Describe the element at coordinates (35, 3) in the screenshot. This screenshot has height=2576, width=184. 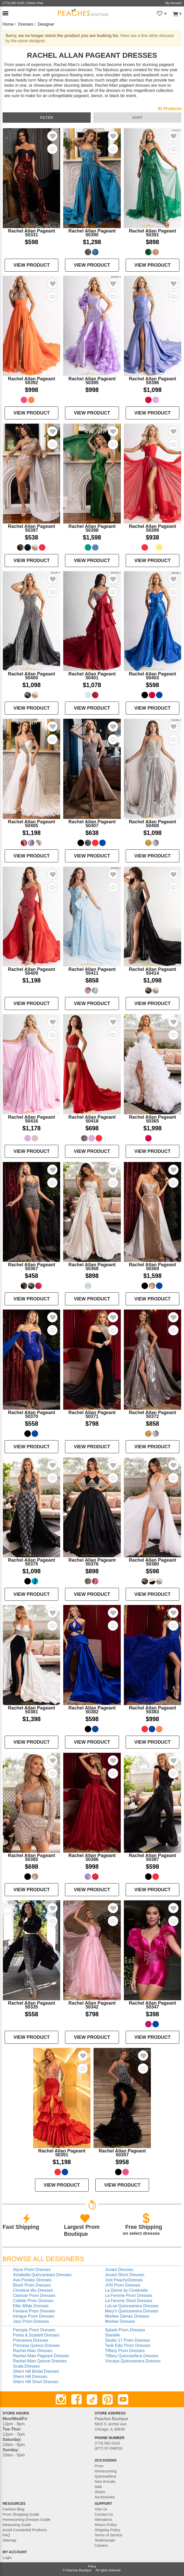
I see `Online Chat` at that location.